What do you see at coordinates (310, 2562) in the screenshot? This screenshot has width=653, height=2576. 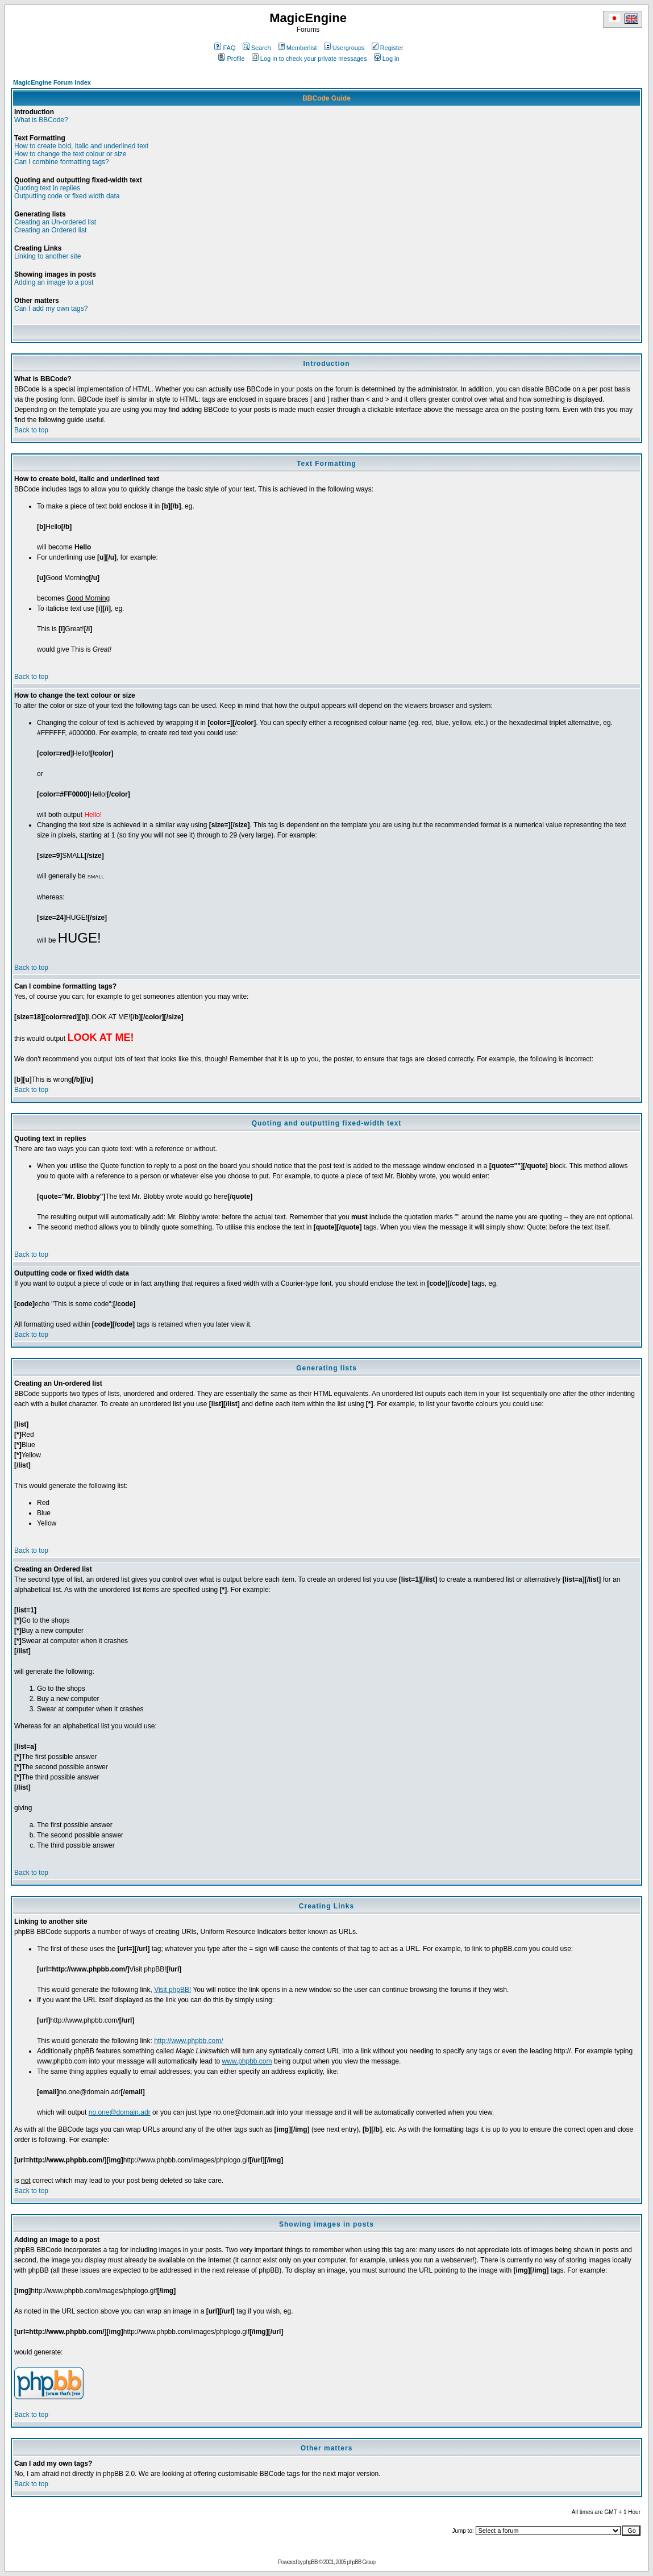 I see `phpBB` at bounding box center [310, 2562].